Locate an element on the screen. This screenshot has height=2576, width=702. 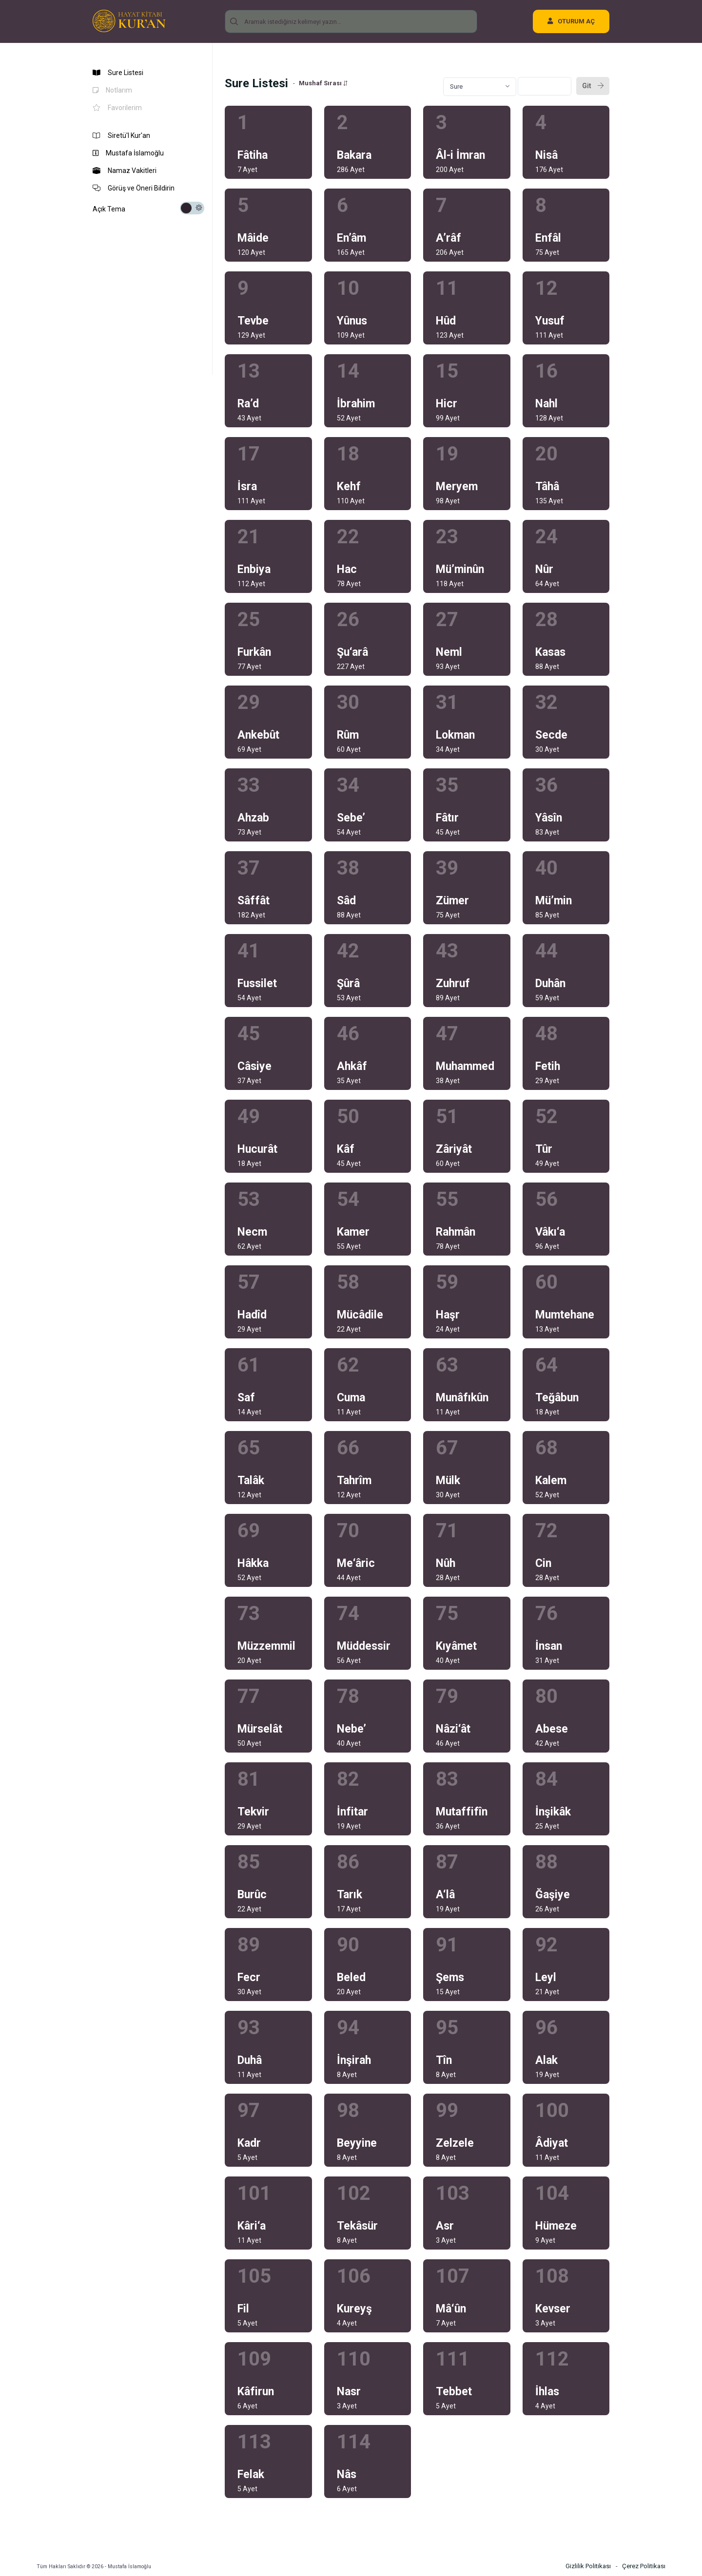
Sure [textbox] is located at coordinates (456, 86).